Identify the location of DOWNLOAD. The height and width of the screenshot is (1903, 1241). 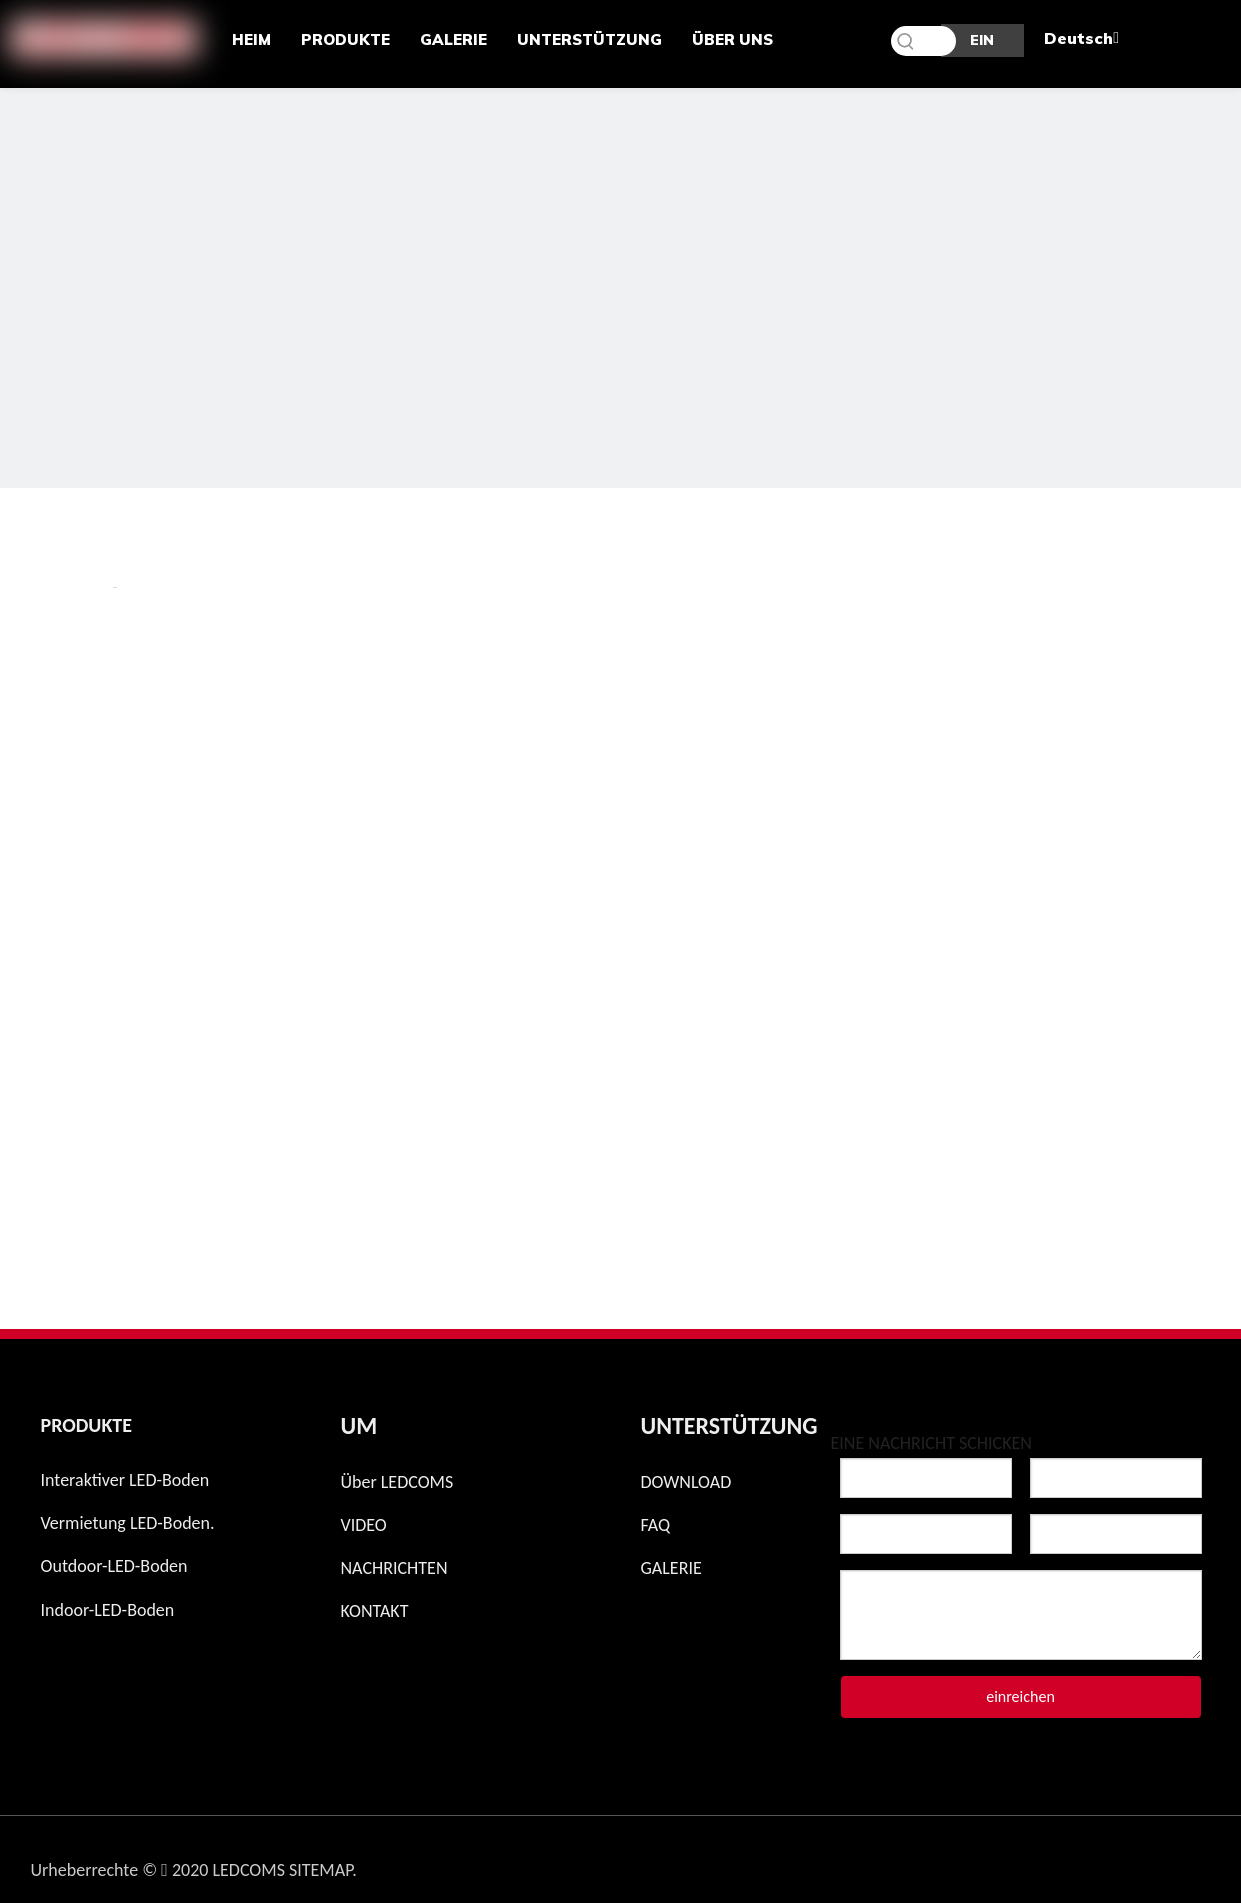
(686, 1482).